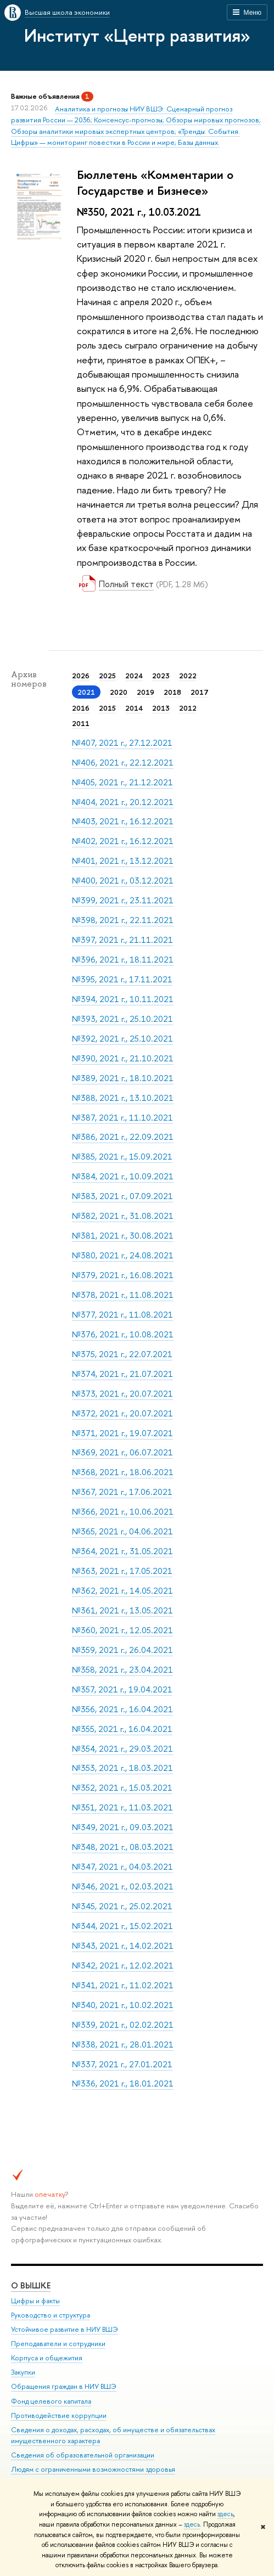 This screenshot has width=274, height=2576. I want to click on №355, 2021 г., 16.04.2021, so click(122, 1729).